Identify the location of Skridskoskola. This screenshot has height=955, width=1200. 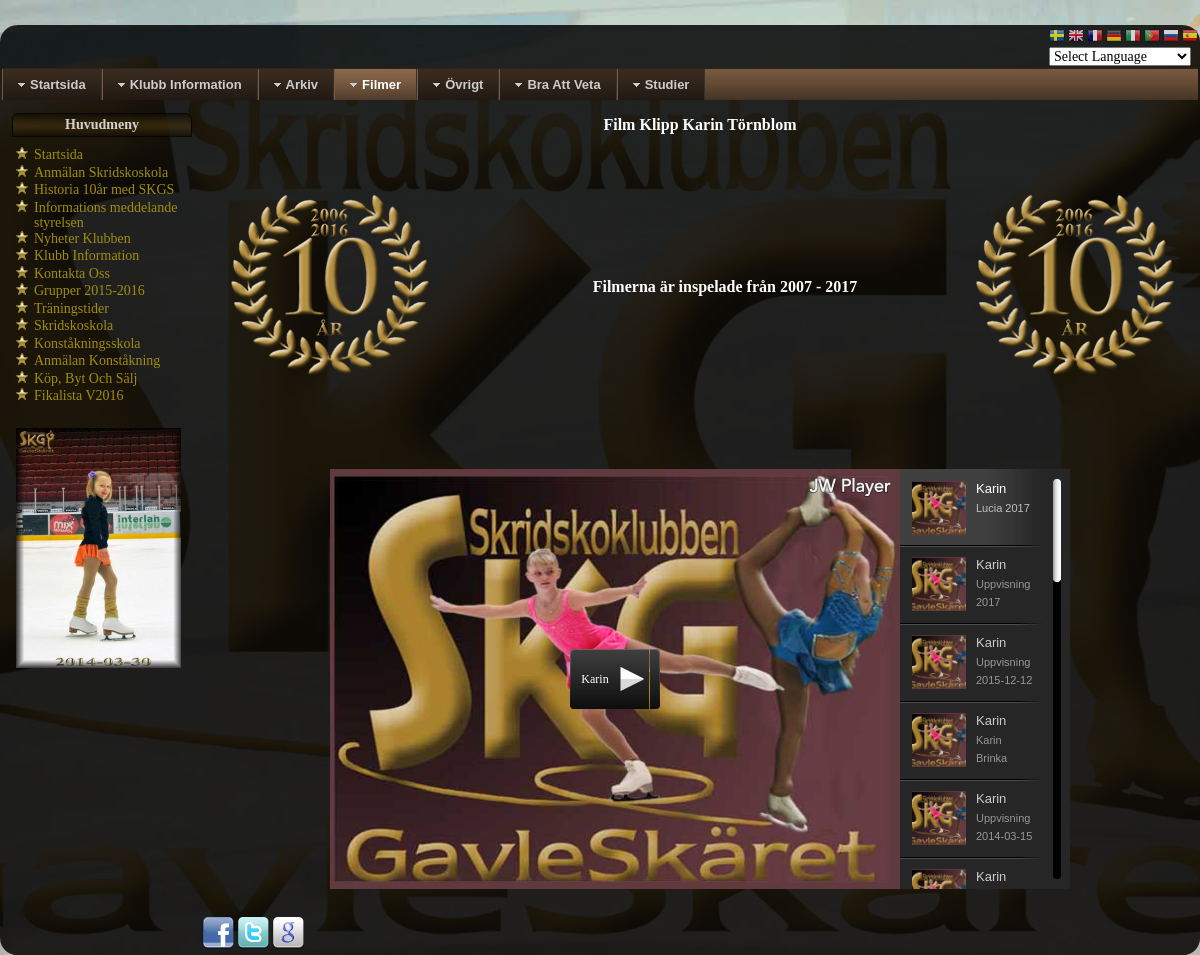
(73, 325).